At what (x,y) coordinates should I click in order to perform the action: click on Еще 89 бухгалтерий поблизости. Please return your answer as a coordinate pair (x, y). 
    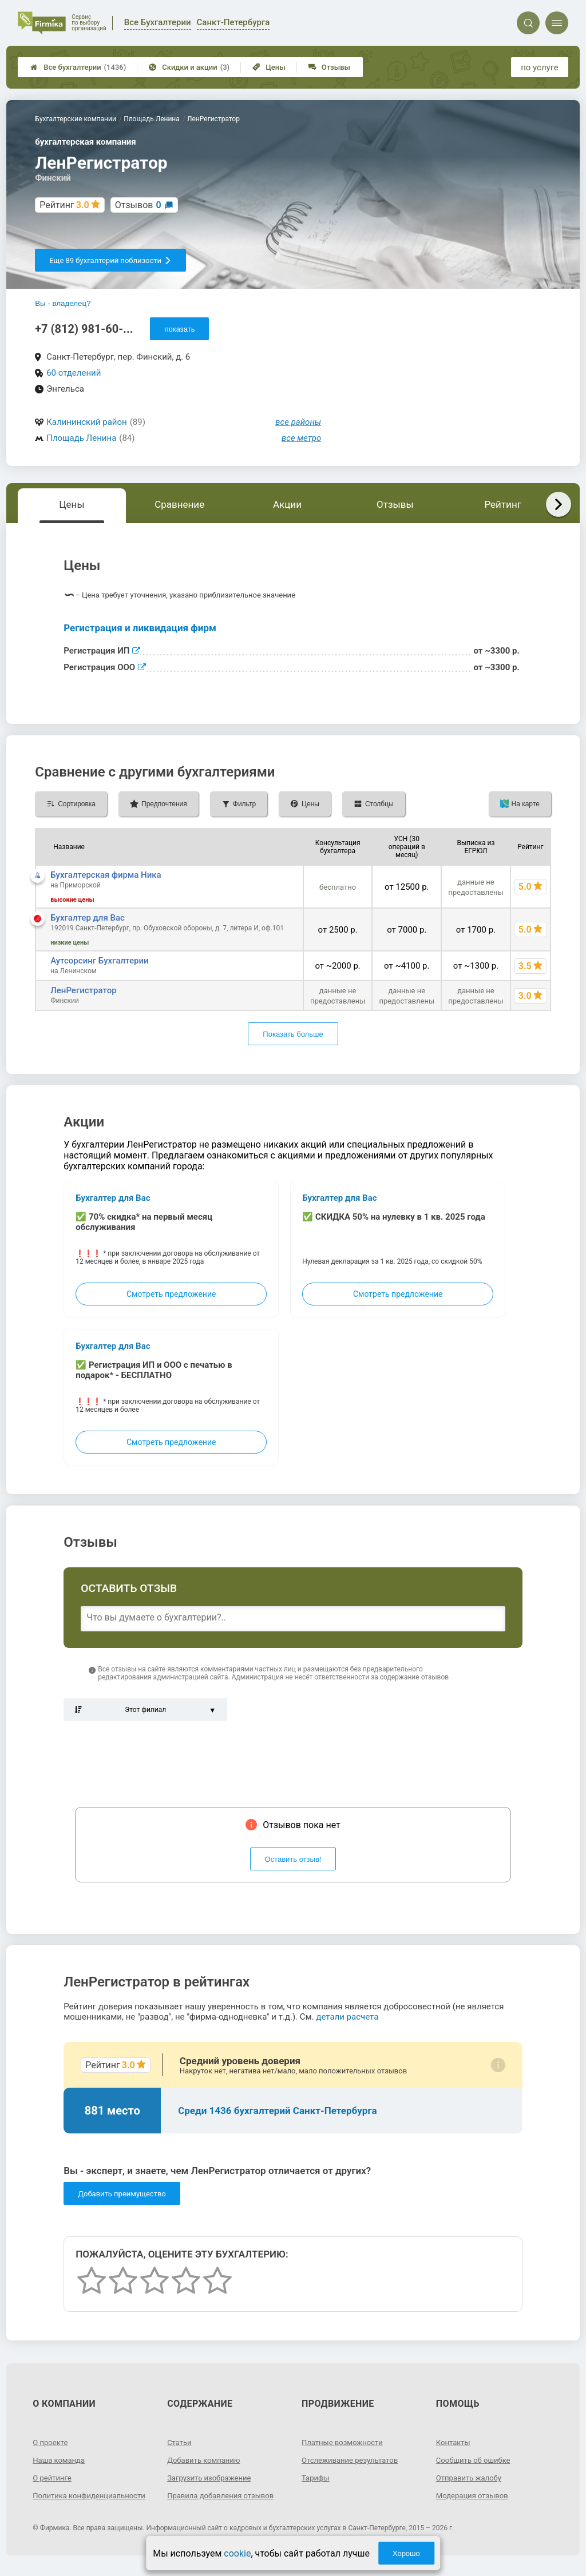
    Looking at the image, I should click on (110, 260).